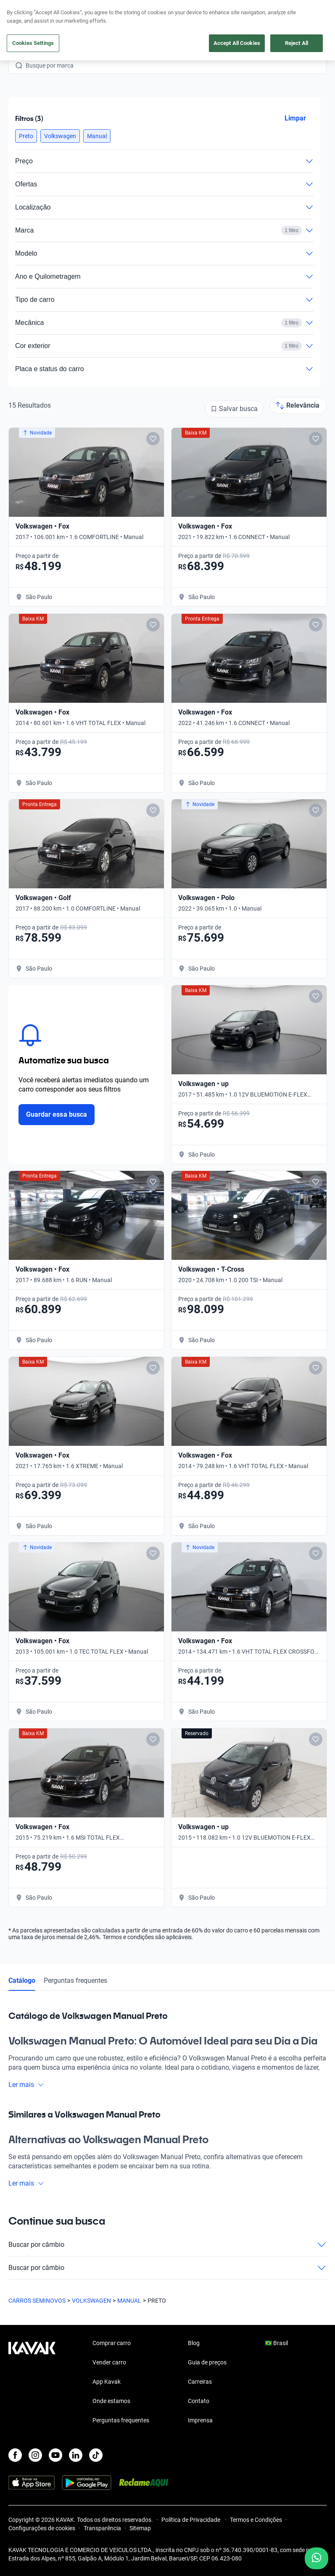 The height and width of the screenshot is (2576, 335). What do you see at coordinates (316, 2558) in the screenshot?
I see `[Chat with us on WhatsApp]` at bounding box center [316, 2558].